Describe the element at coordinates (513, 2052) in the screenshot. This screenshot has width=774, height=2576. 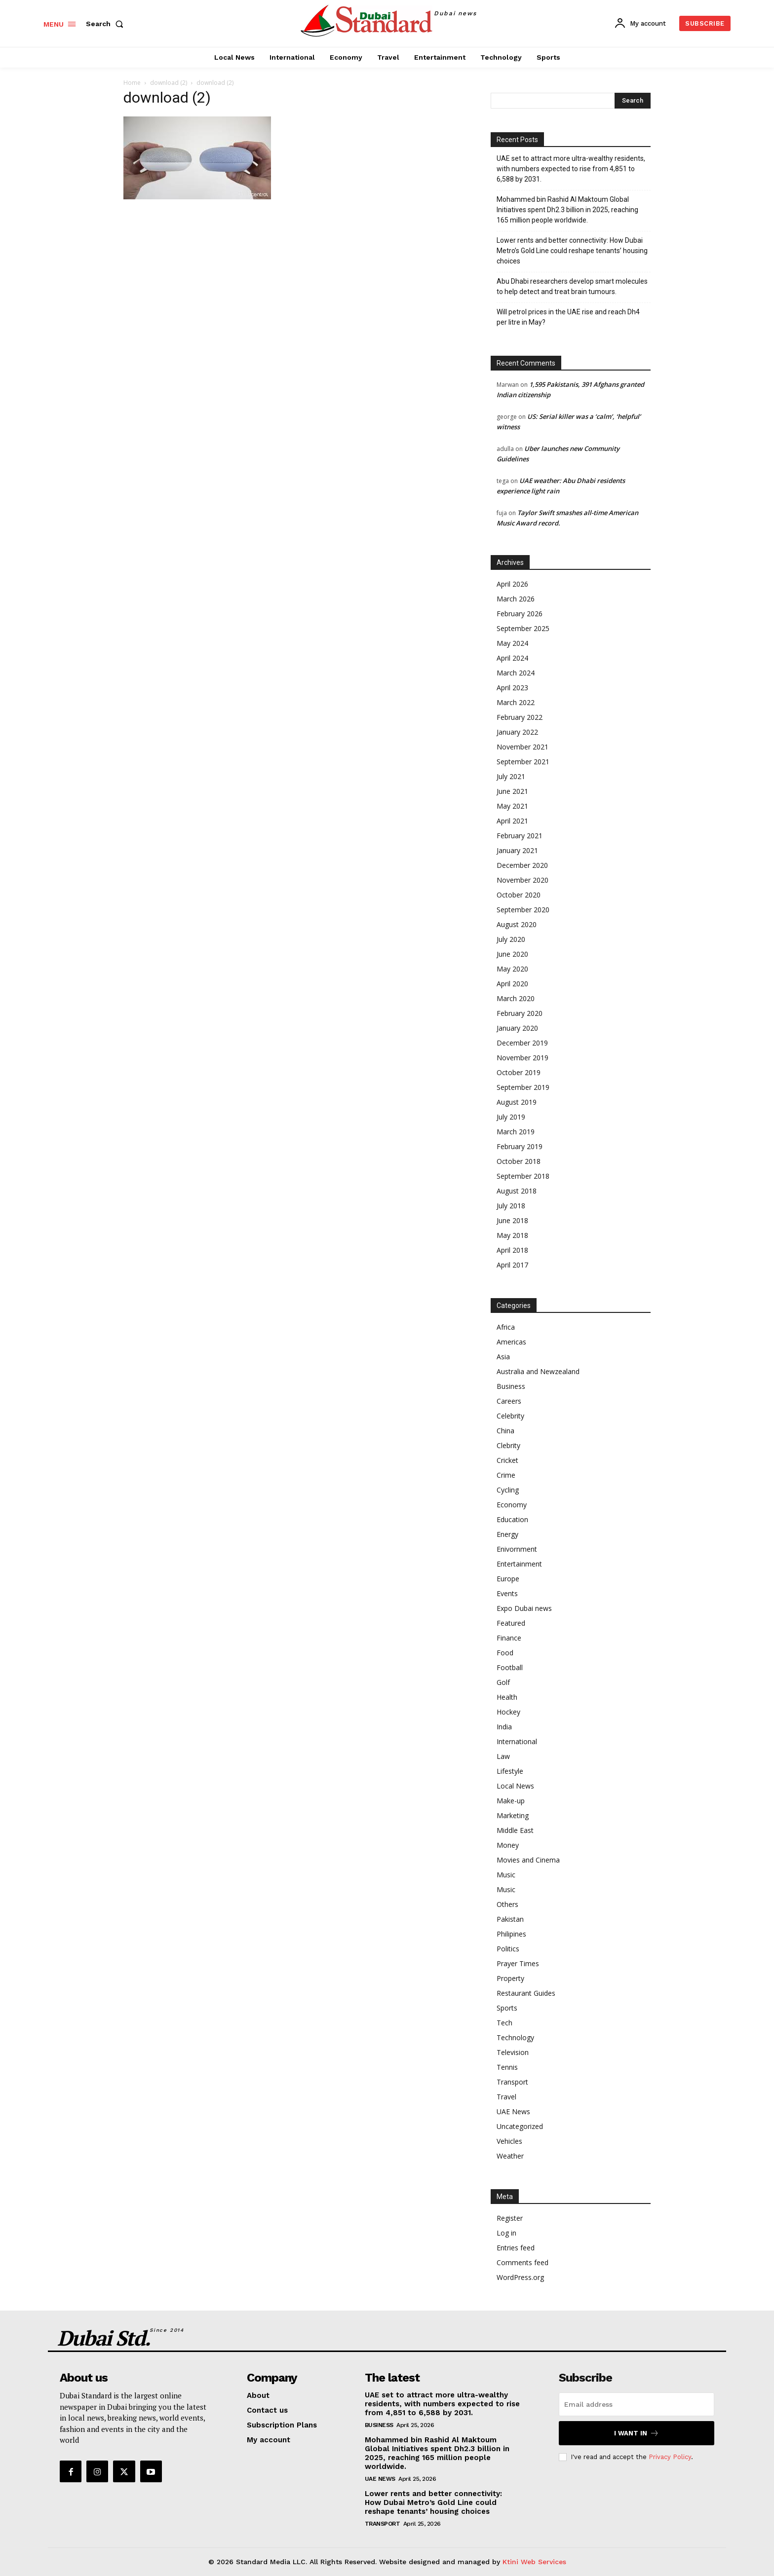
I see `Television` at that location.